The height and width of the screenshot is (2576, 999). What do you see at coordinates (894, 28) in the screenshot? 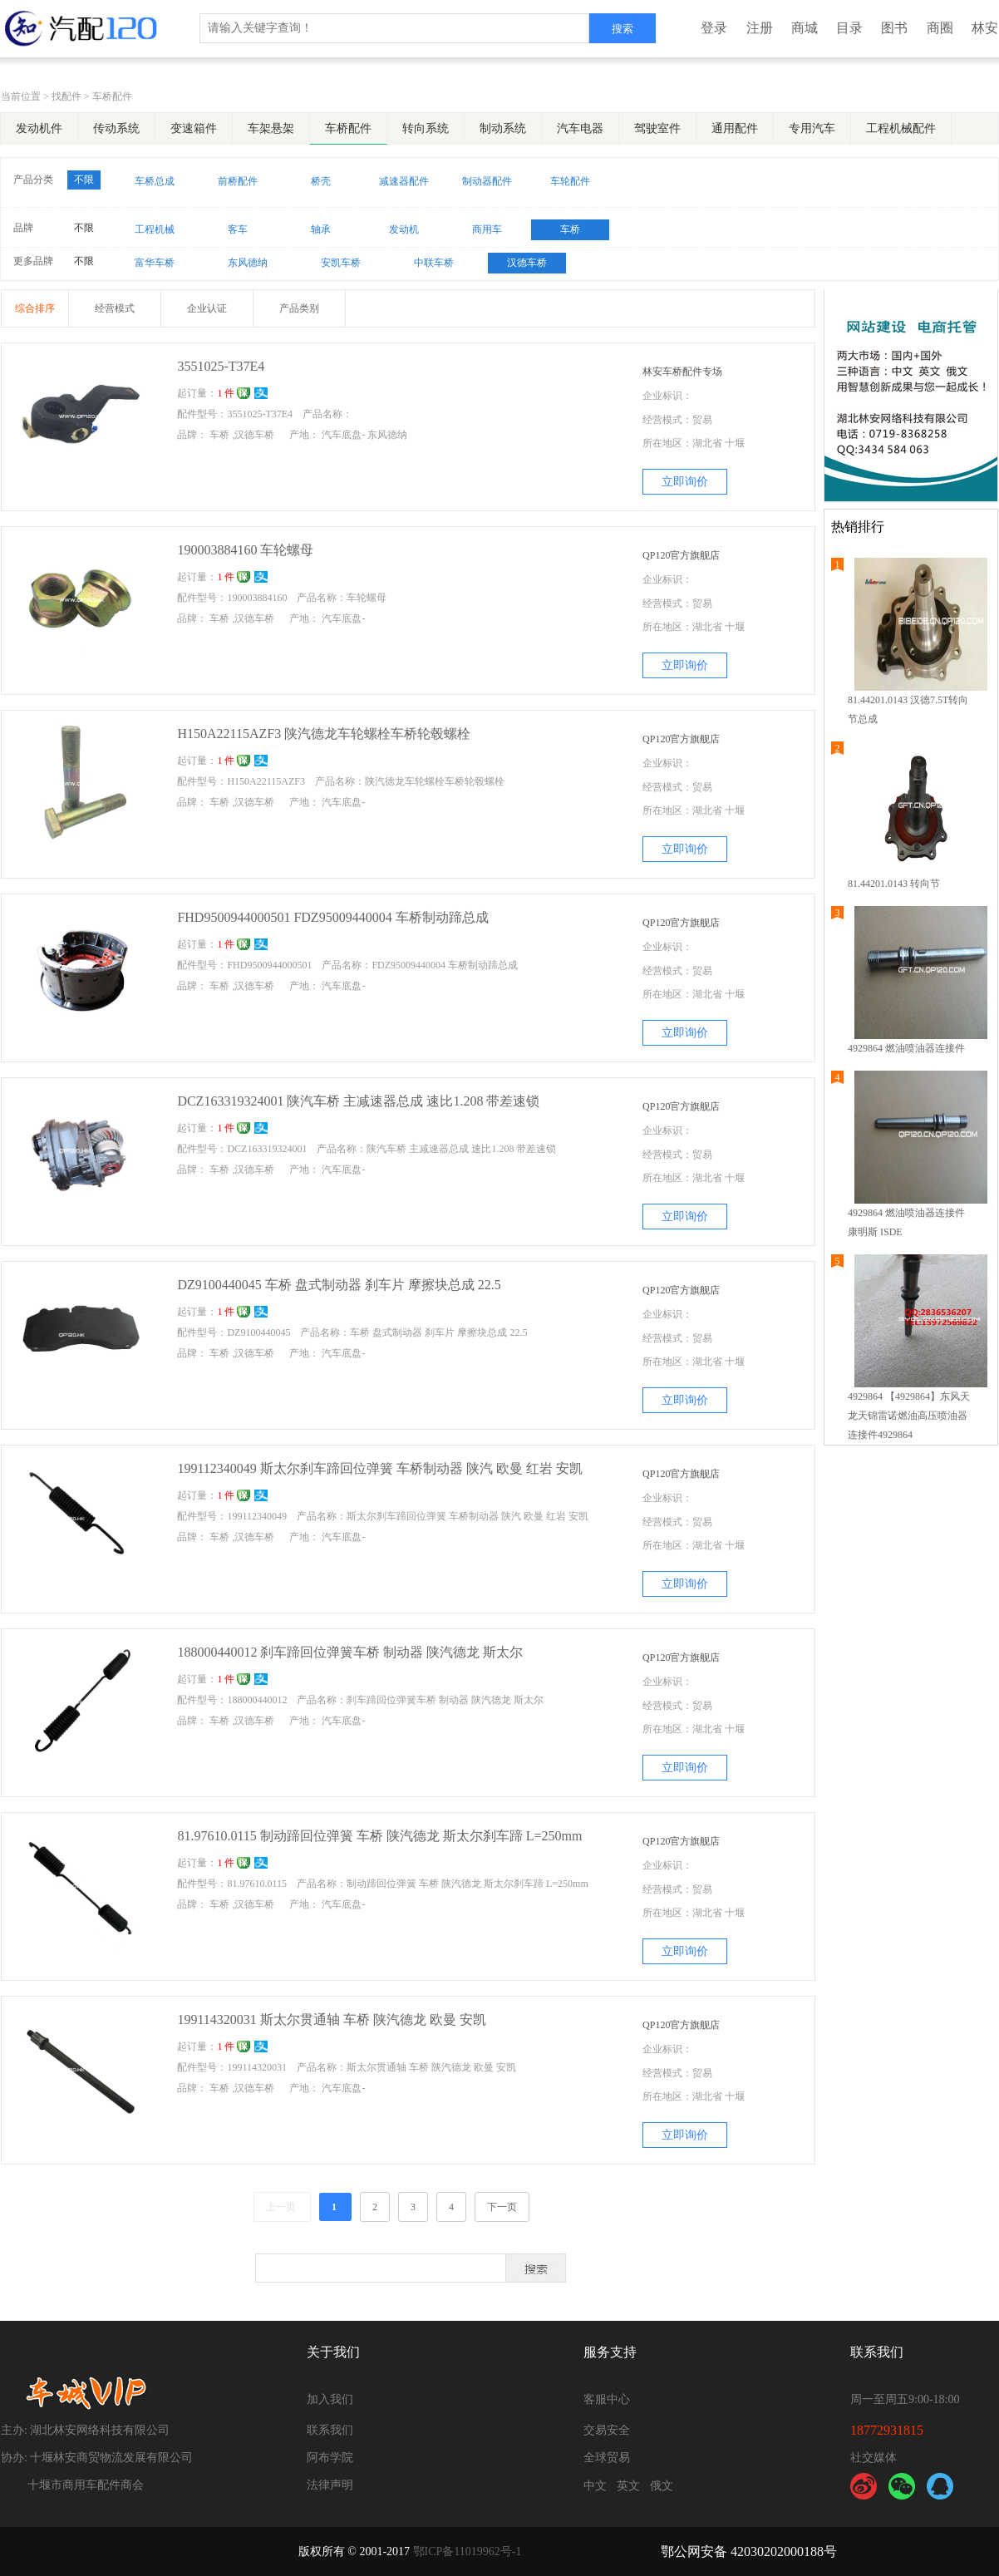
I see `图书` at bounding box center [894, 28].